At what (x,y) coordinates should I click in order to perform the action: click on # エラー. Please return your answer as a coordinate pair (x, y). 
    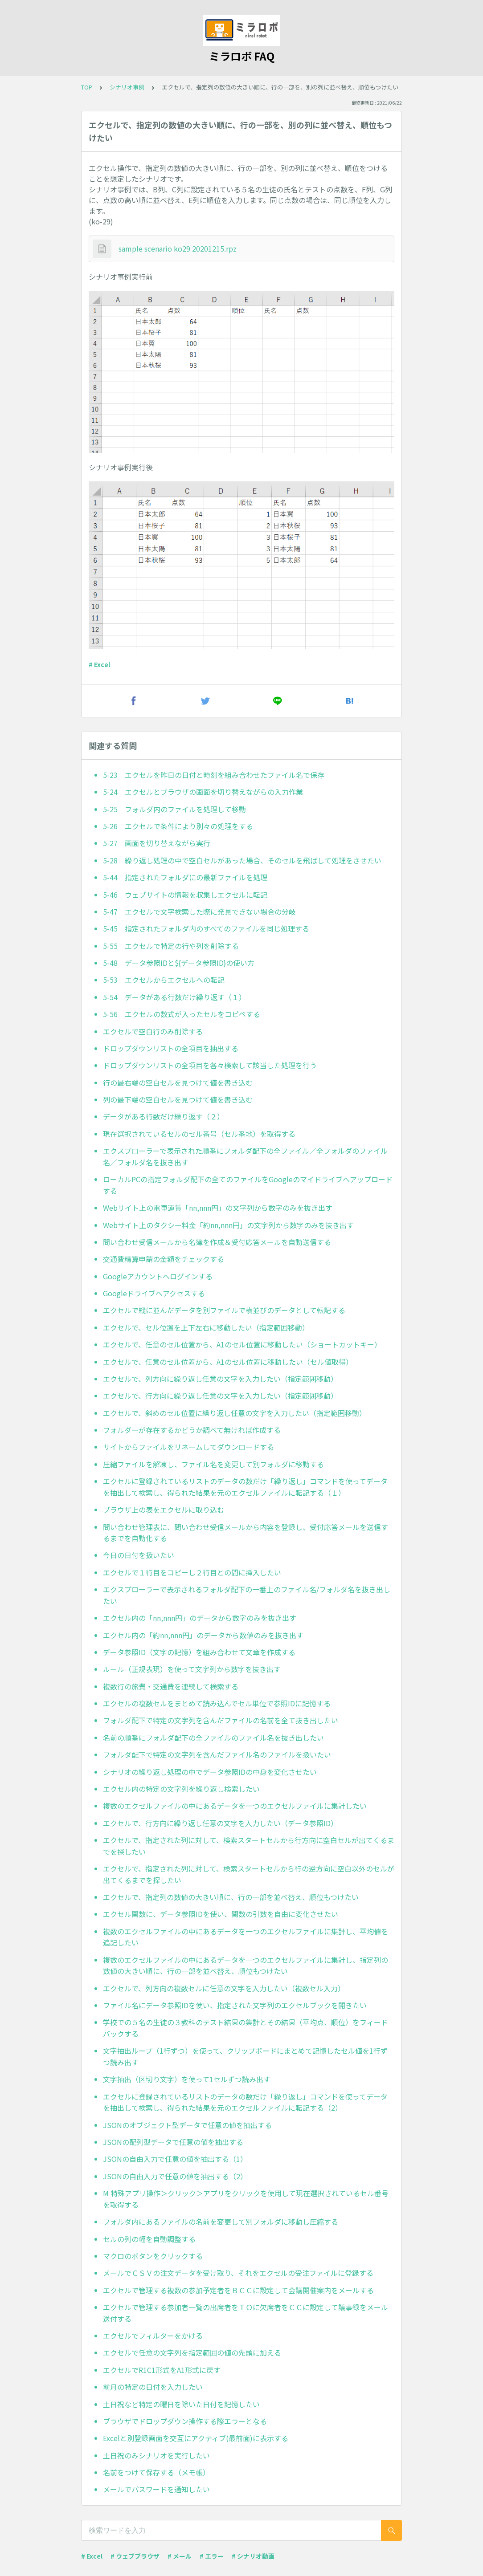
    Looking at the image, I should click on (212, 2556).